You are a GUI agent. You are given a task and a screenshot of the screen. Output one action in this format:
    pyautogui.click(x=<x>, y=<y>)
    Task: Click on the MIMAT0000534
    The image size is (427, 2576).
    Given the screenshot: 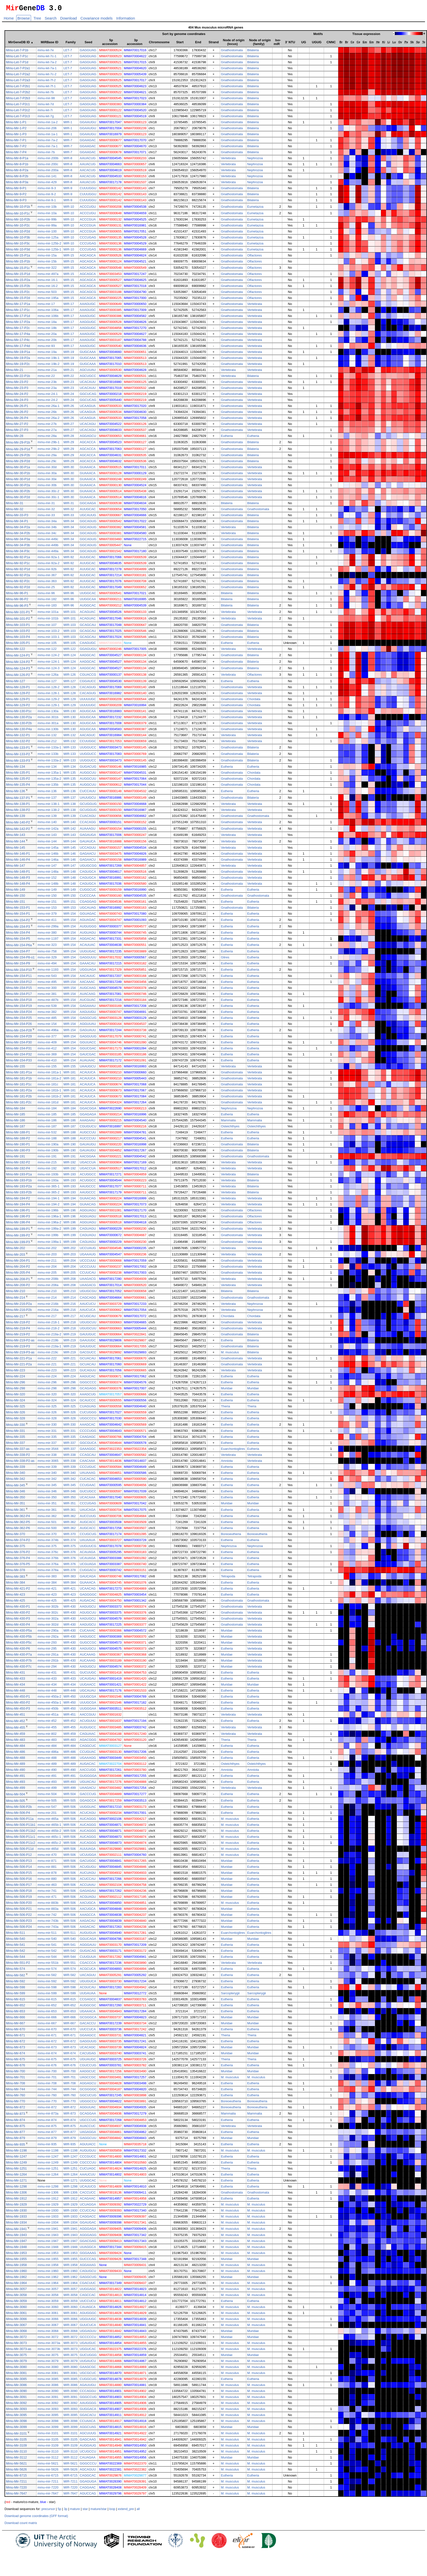 What is the action you would take?
    pyautogui.click(x=110, y=413)
    